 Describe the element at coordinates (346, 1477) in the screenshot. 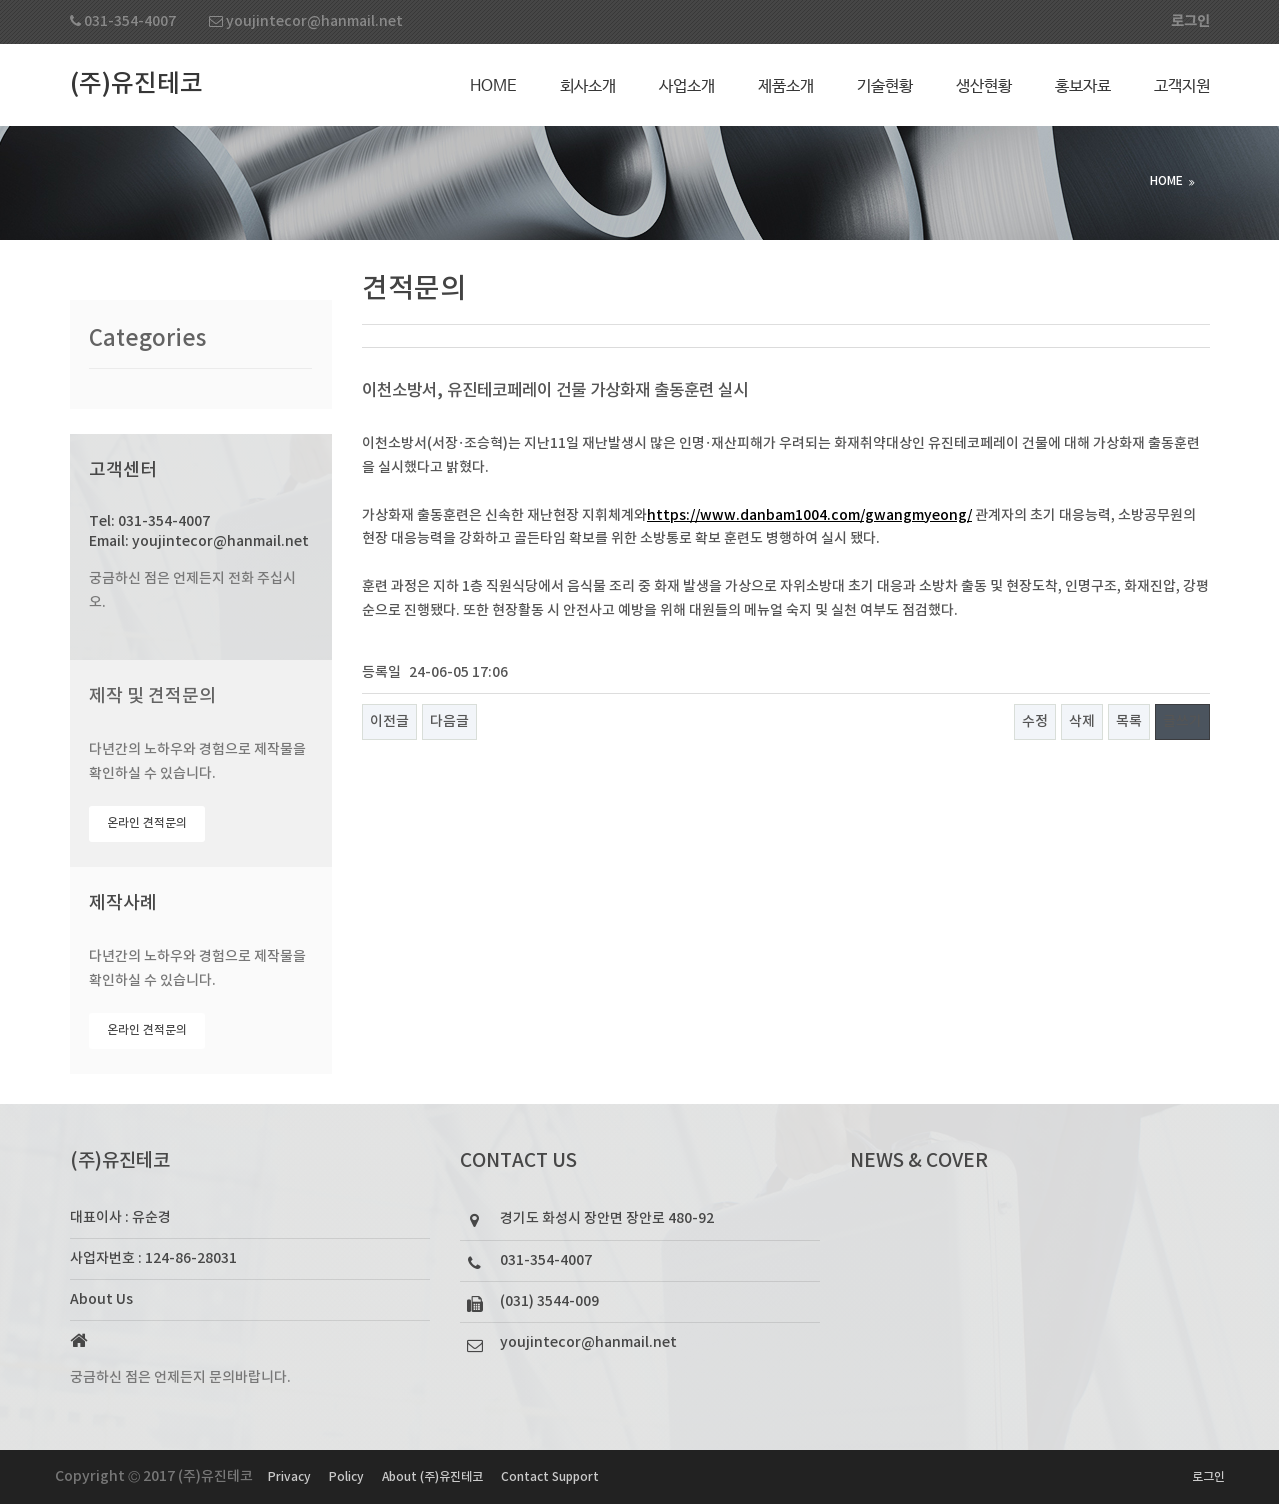

I see `Policy` at that location.